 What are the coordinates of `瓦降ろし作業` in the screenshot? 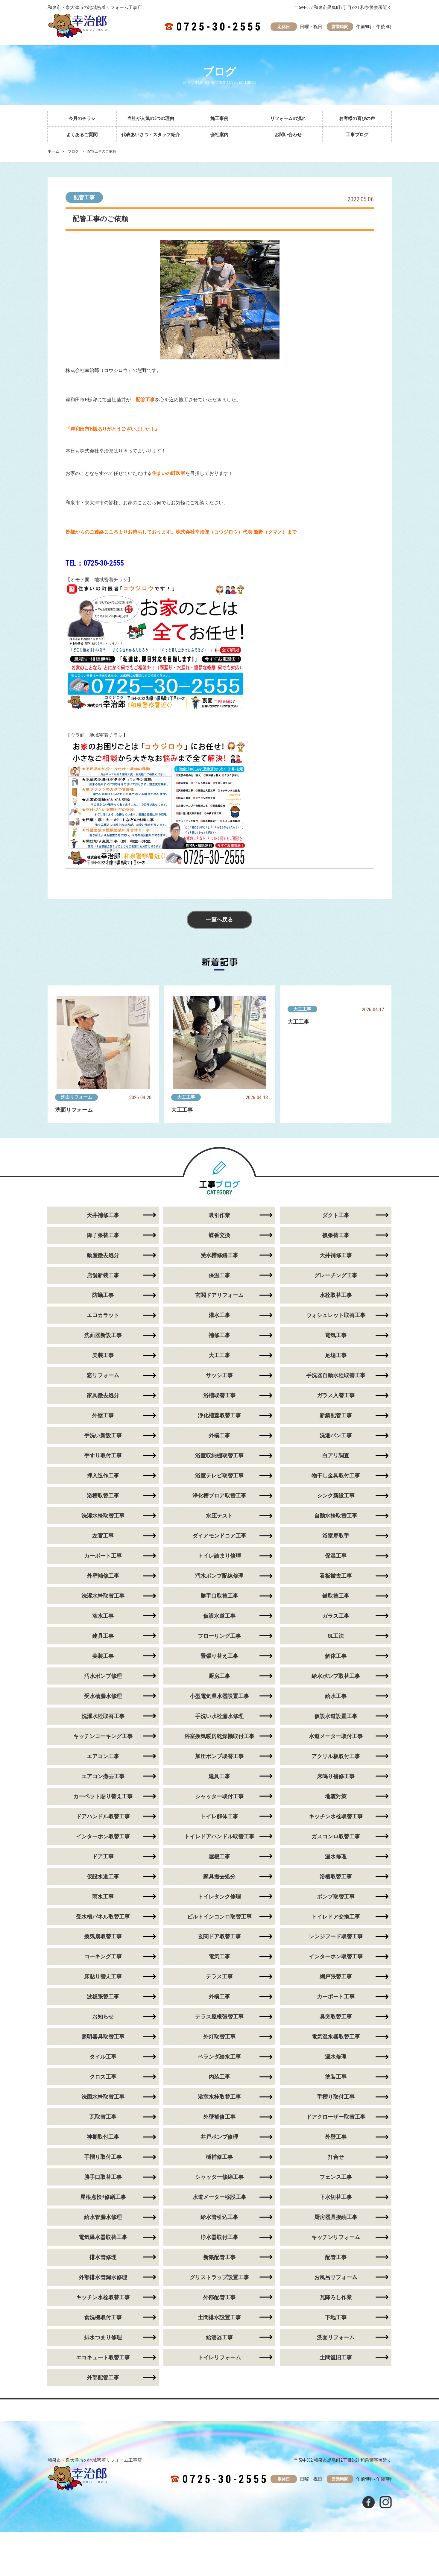 It's located at (336, 2298).